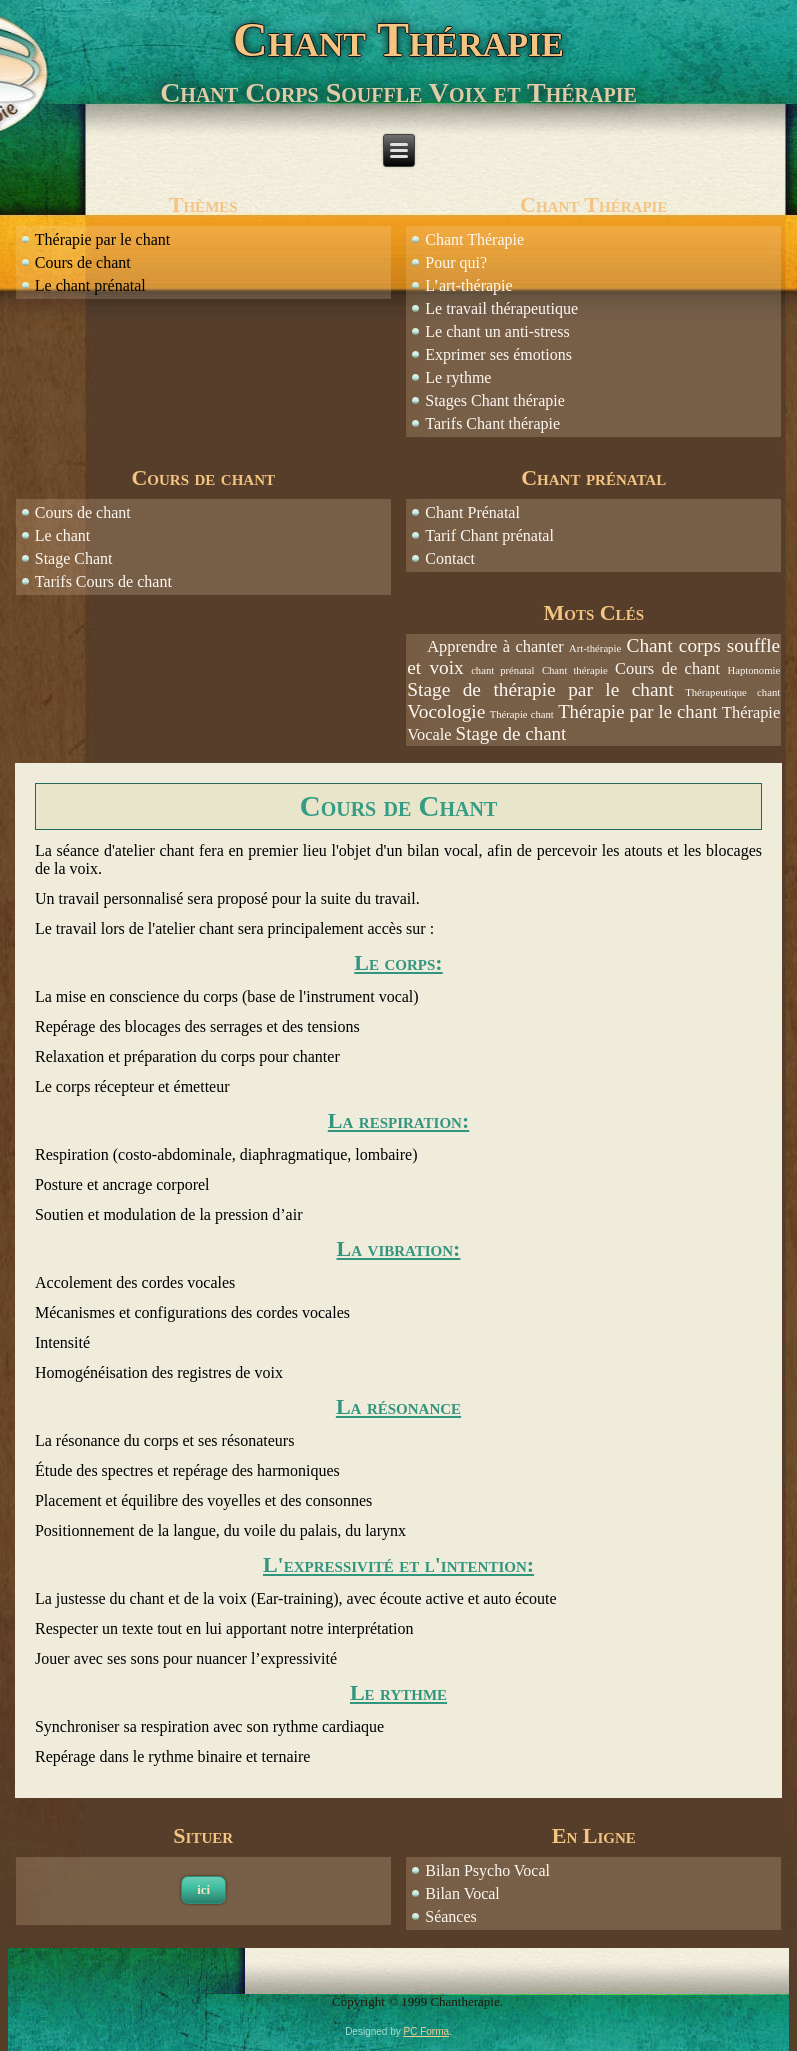 The width and height of the screenshot is (797, 2051). What do you see at coordinates (498, 354) in the screenshot?
I see `Exprimer ses émotions` at bounding box center [498, 354].